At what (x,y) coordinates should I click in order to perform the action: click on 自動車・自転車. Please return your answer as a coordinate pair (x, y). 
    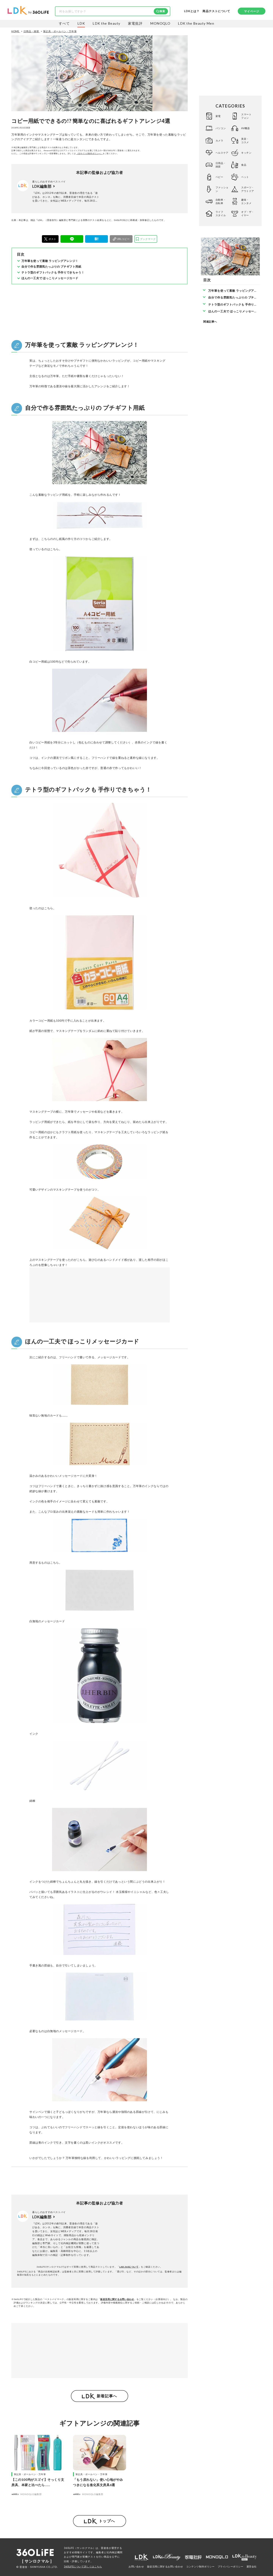
    Looking at the image, I should click on (221, 201).